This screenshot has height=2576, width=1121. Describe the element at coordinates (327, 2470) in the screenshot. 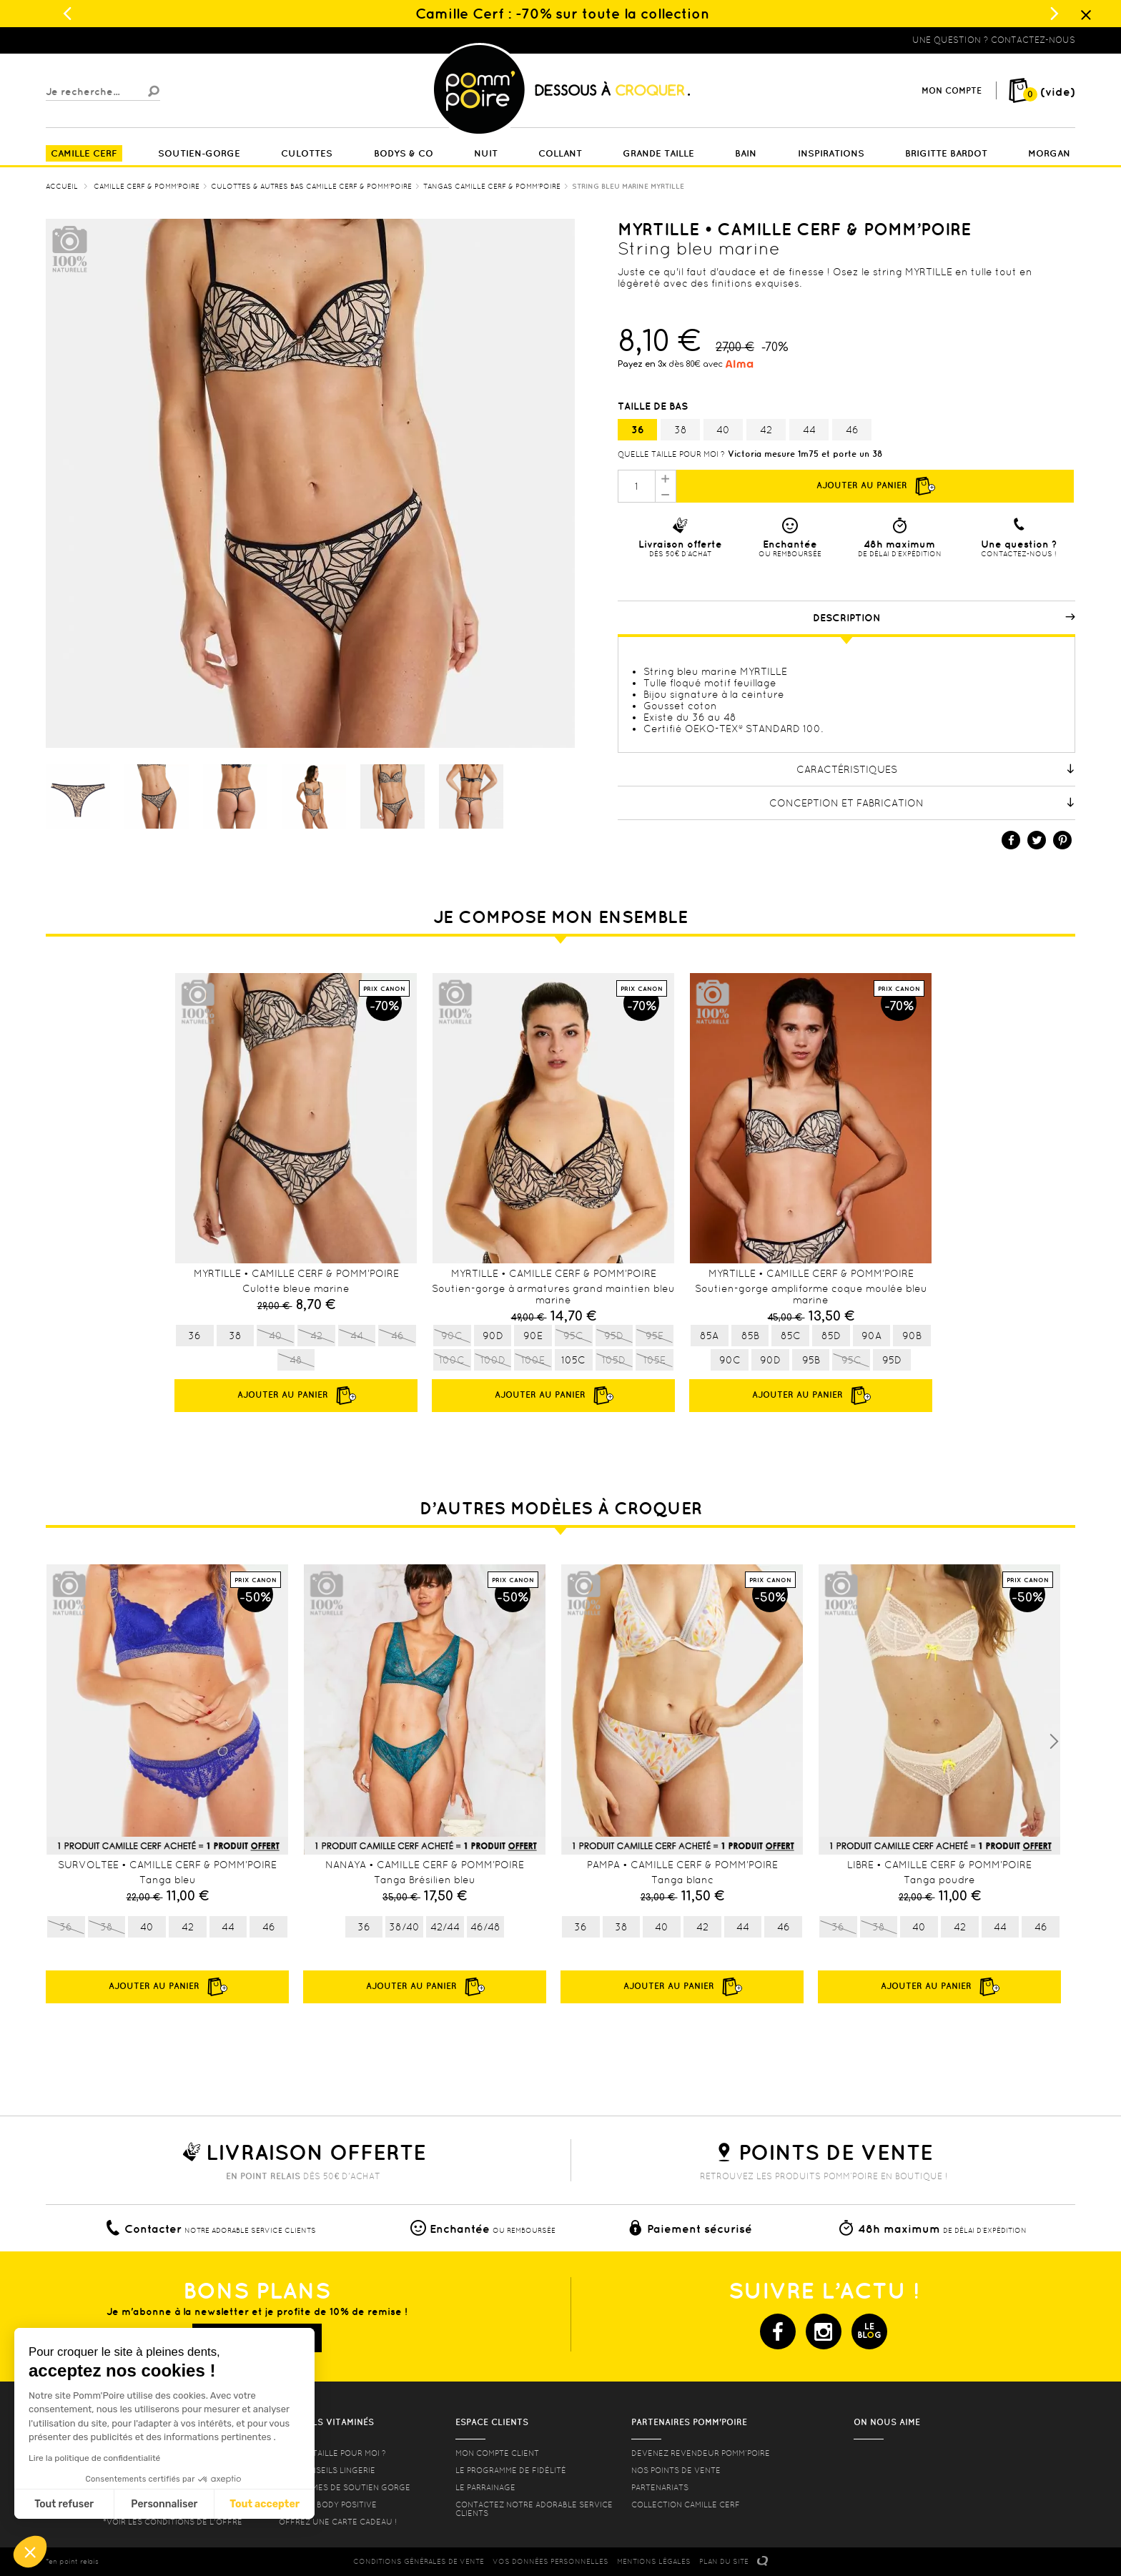

I see `Nos conseils lingerie` at that location.